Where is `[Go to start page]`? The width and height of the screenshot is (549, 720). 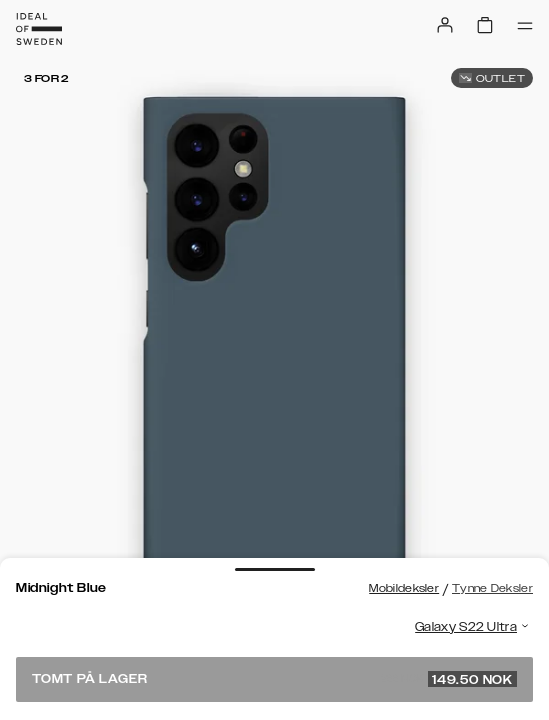
[Go to start page] is located at coordinates (39, 29).